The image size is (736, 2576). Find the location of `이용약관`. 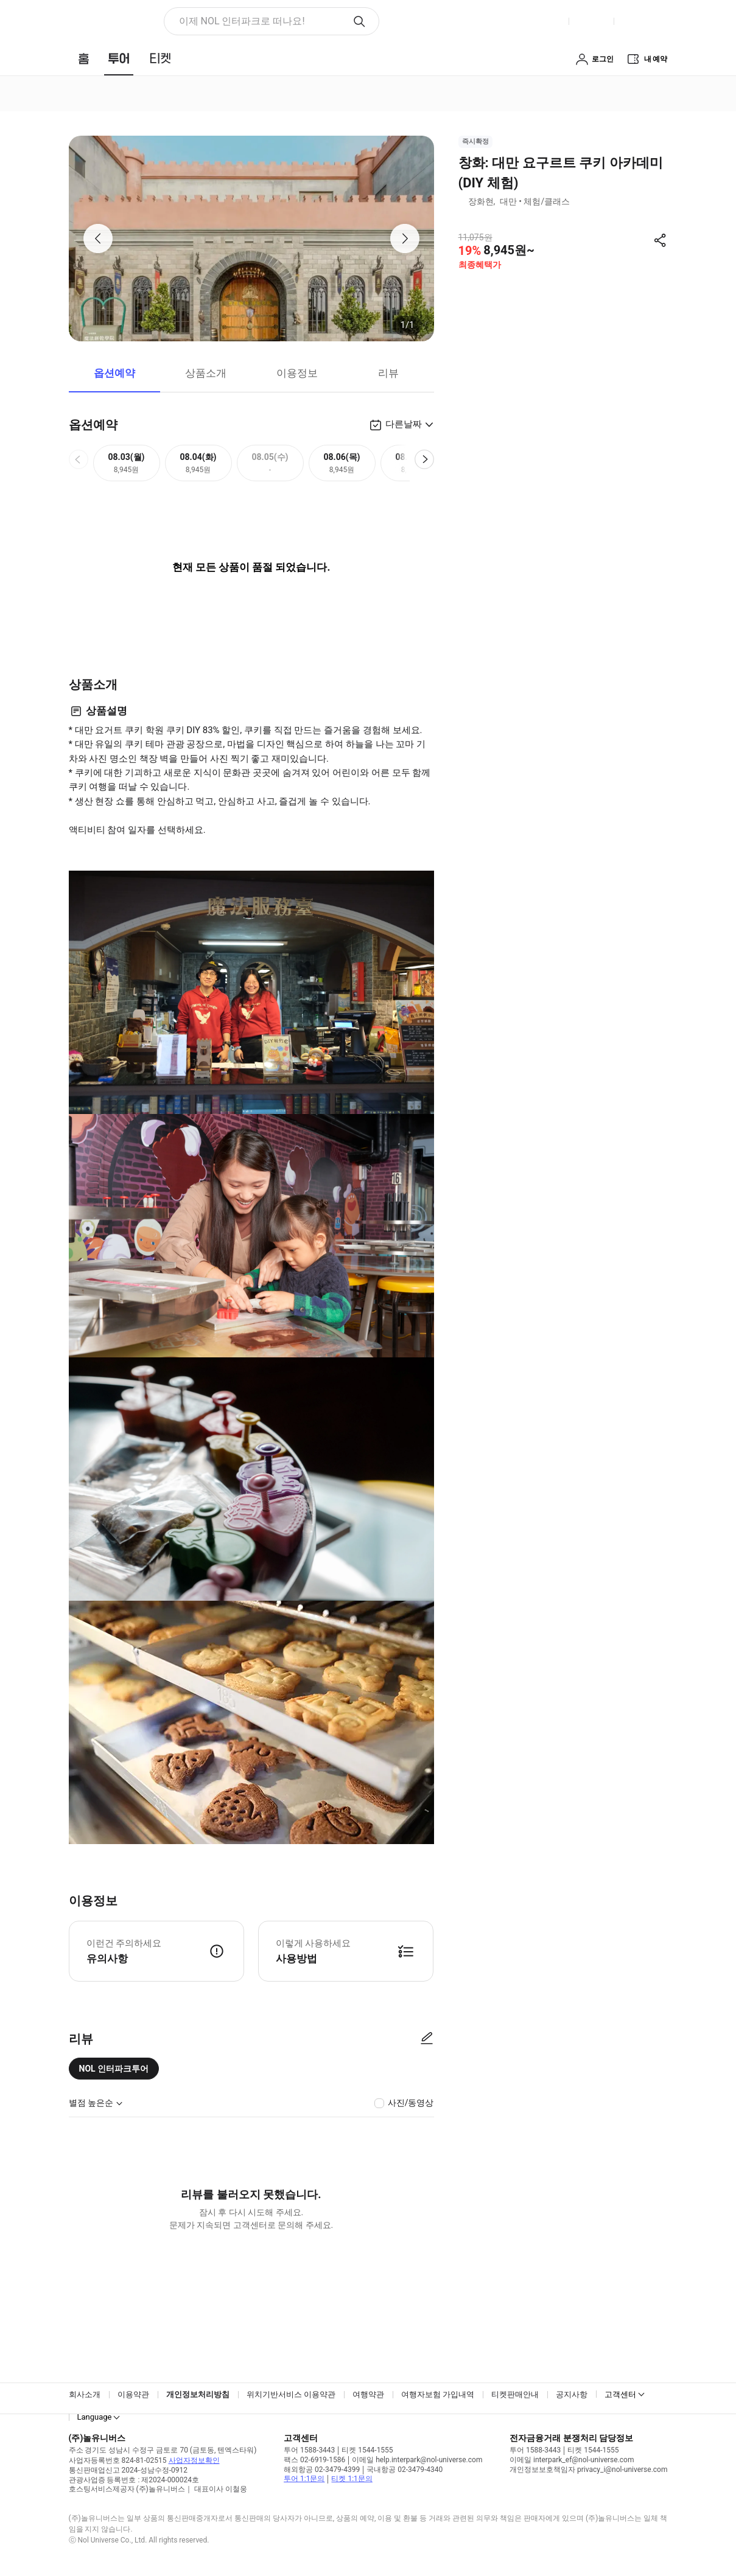

이용약관 is located at coordinates (133, 2394).